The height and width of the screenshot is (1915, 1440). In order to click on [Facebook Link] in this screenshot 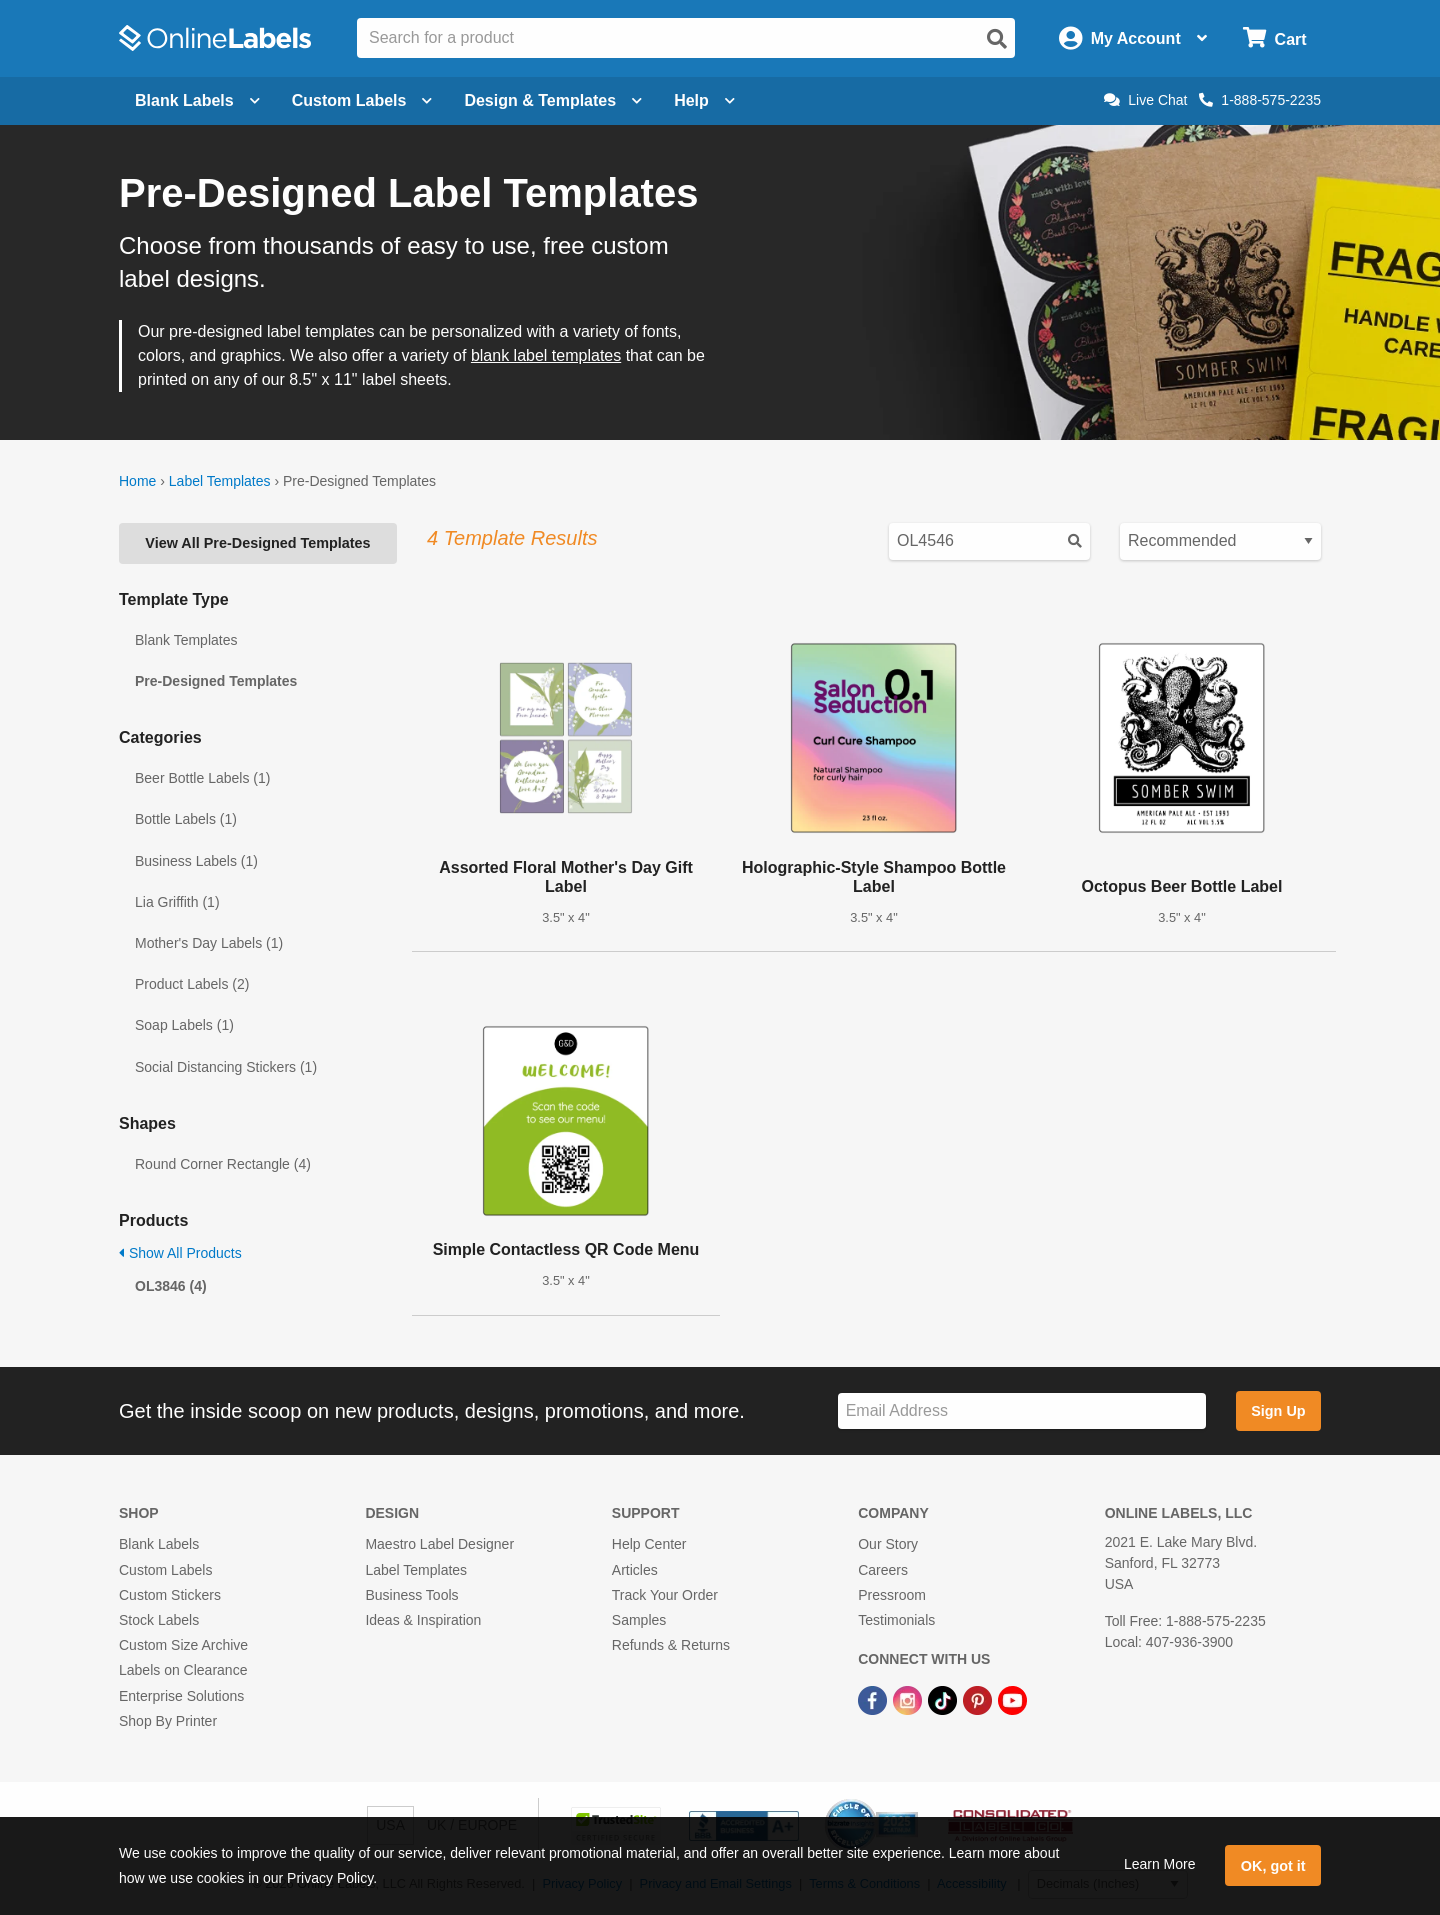, I will do `click(874, 1699)`.